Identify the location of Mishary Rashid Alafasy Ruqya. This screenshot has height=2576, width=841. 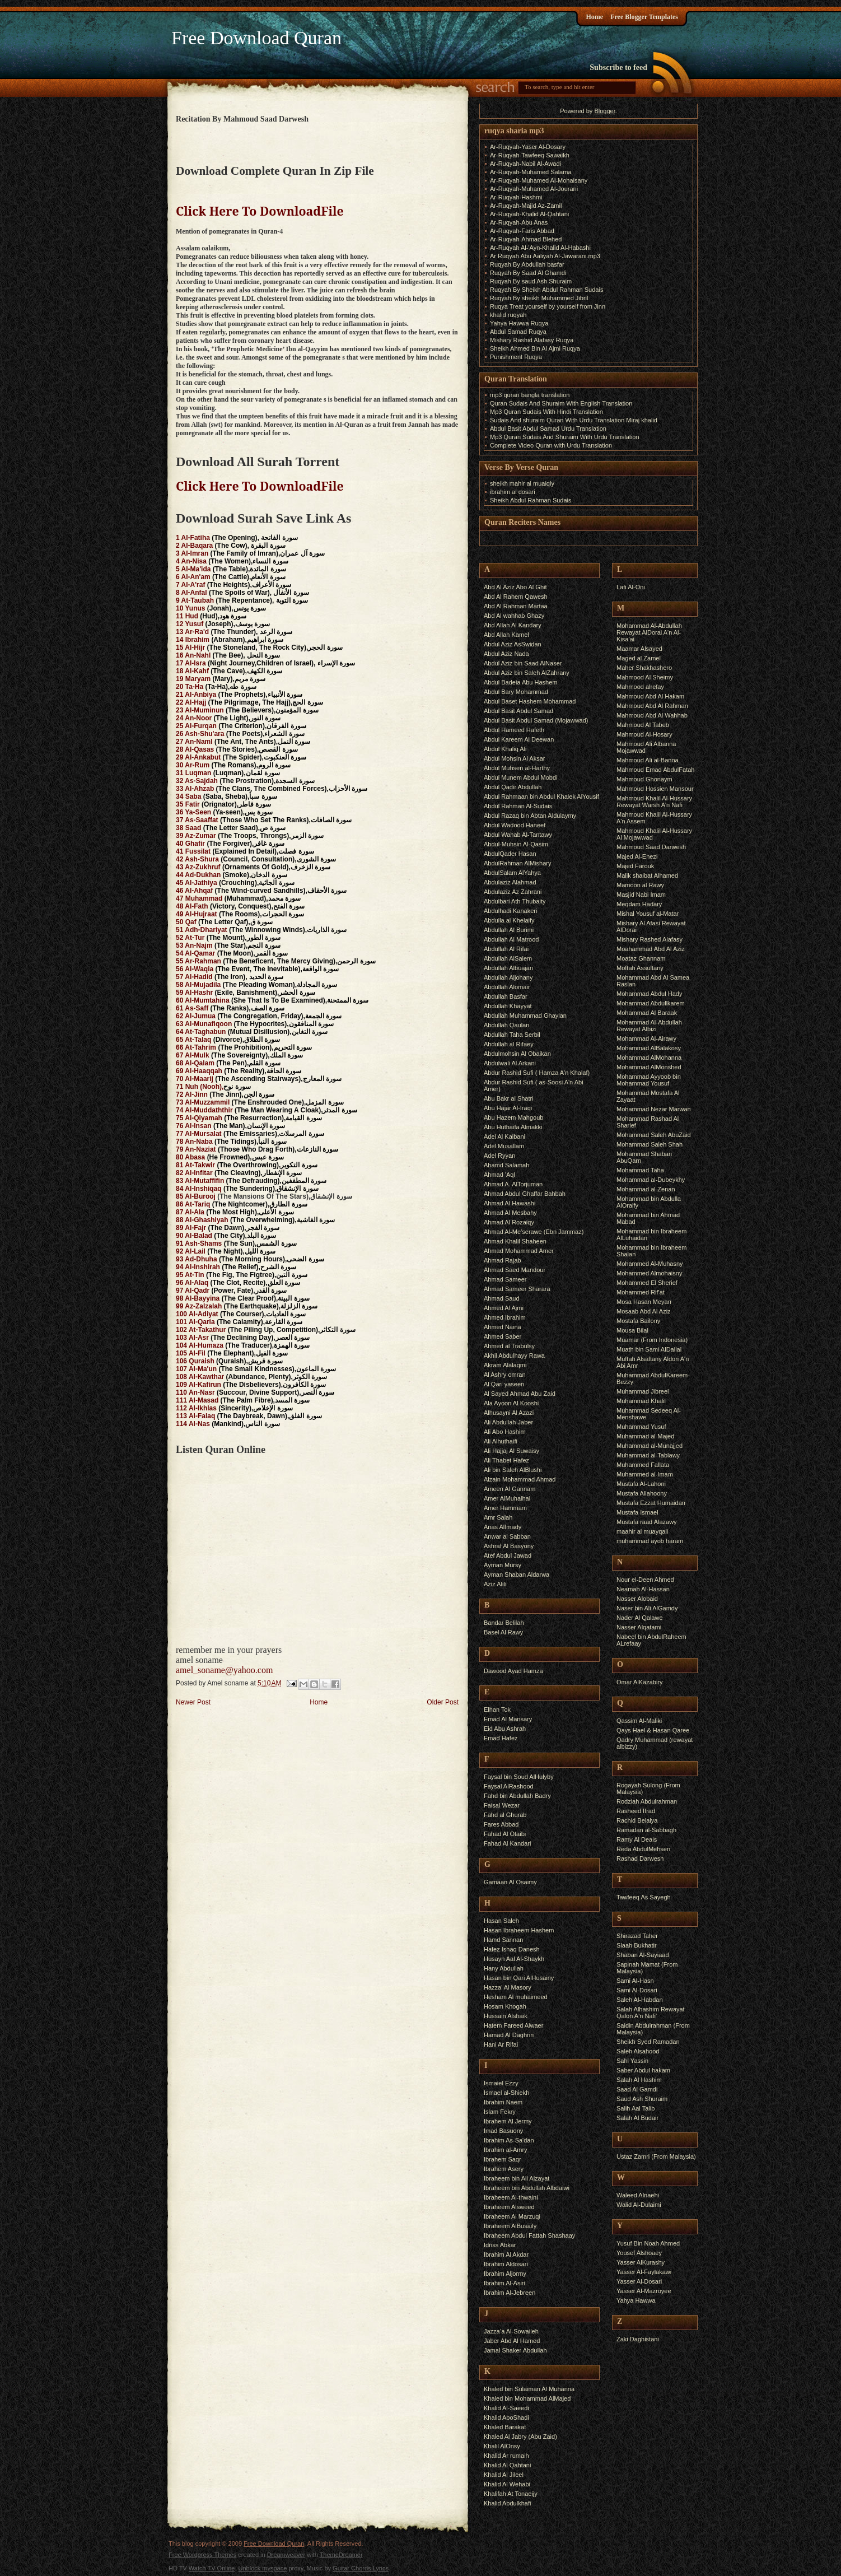
(531, 340).